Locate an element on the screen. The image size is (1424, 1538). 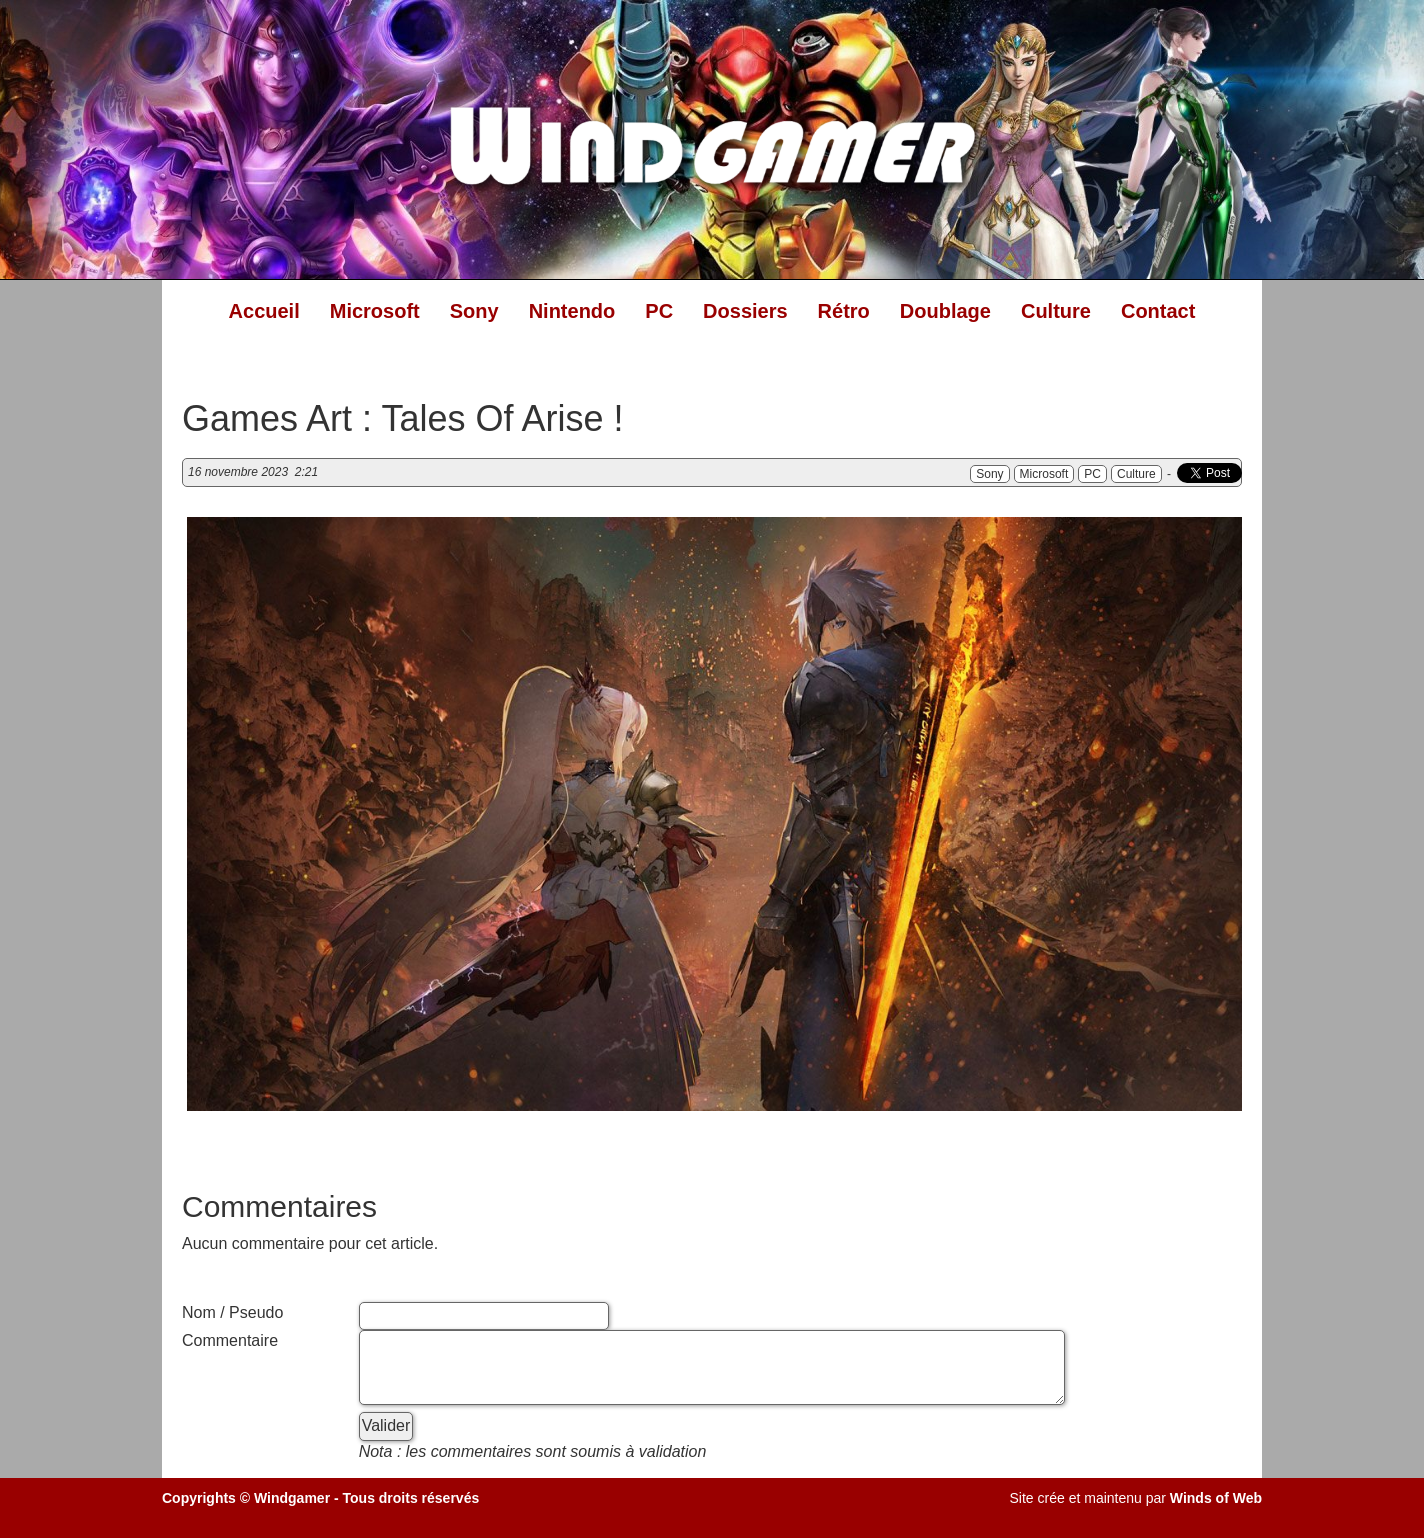
Microsoft is located at coordinates (375, 311).